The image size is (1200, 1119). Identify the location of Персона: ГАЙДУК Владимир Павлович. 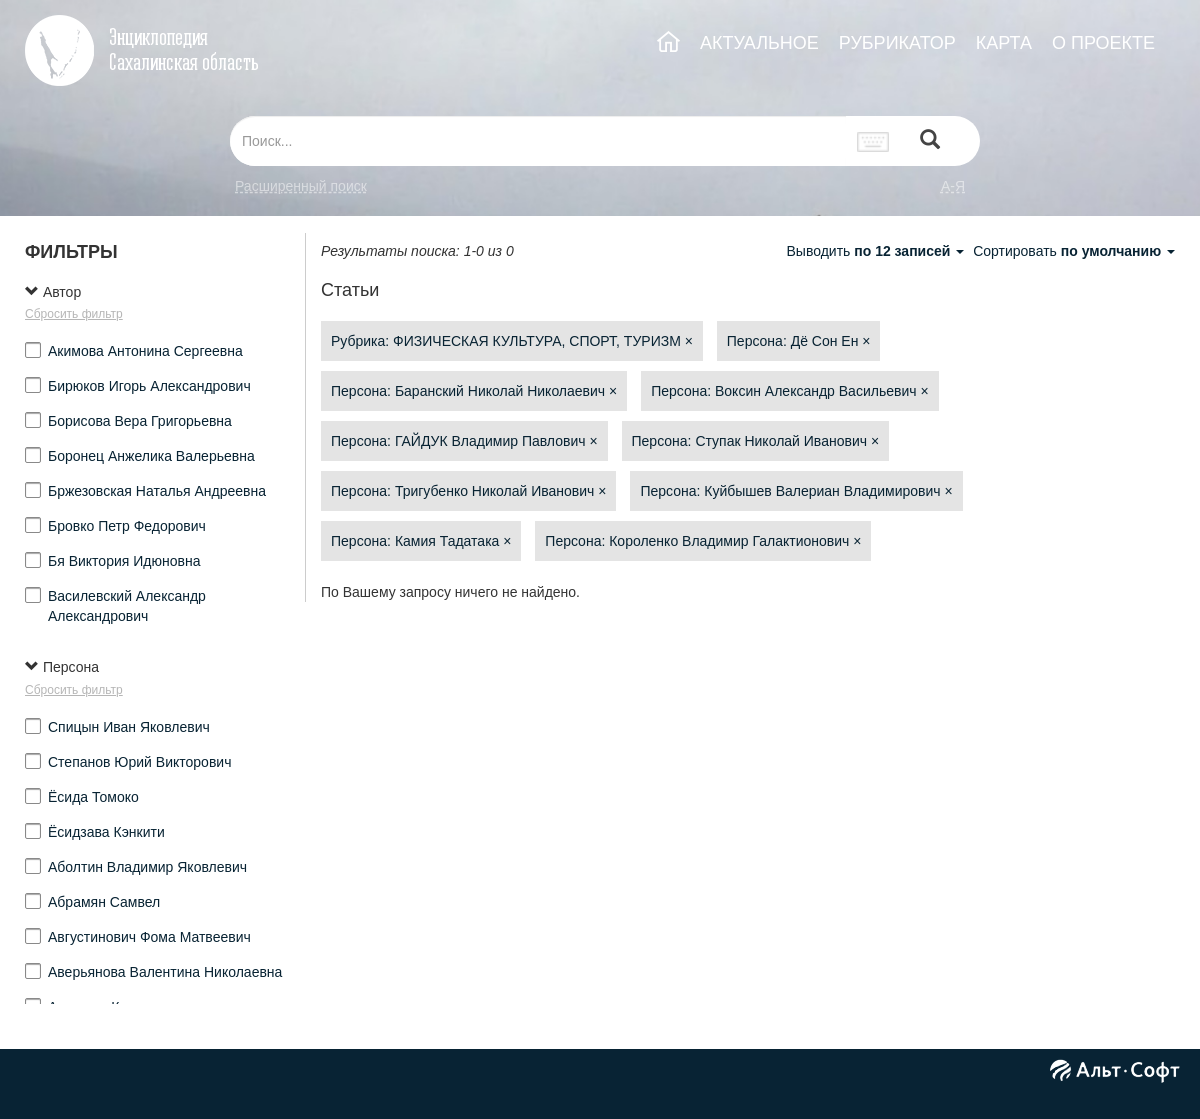
(464, 441).